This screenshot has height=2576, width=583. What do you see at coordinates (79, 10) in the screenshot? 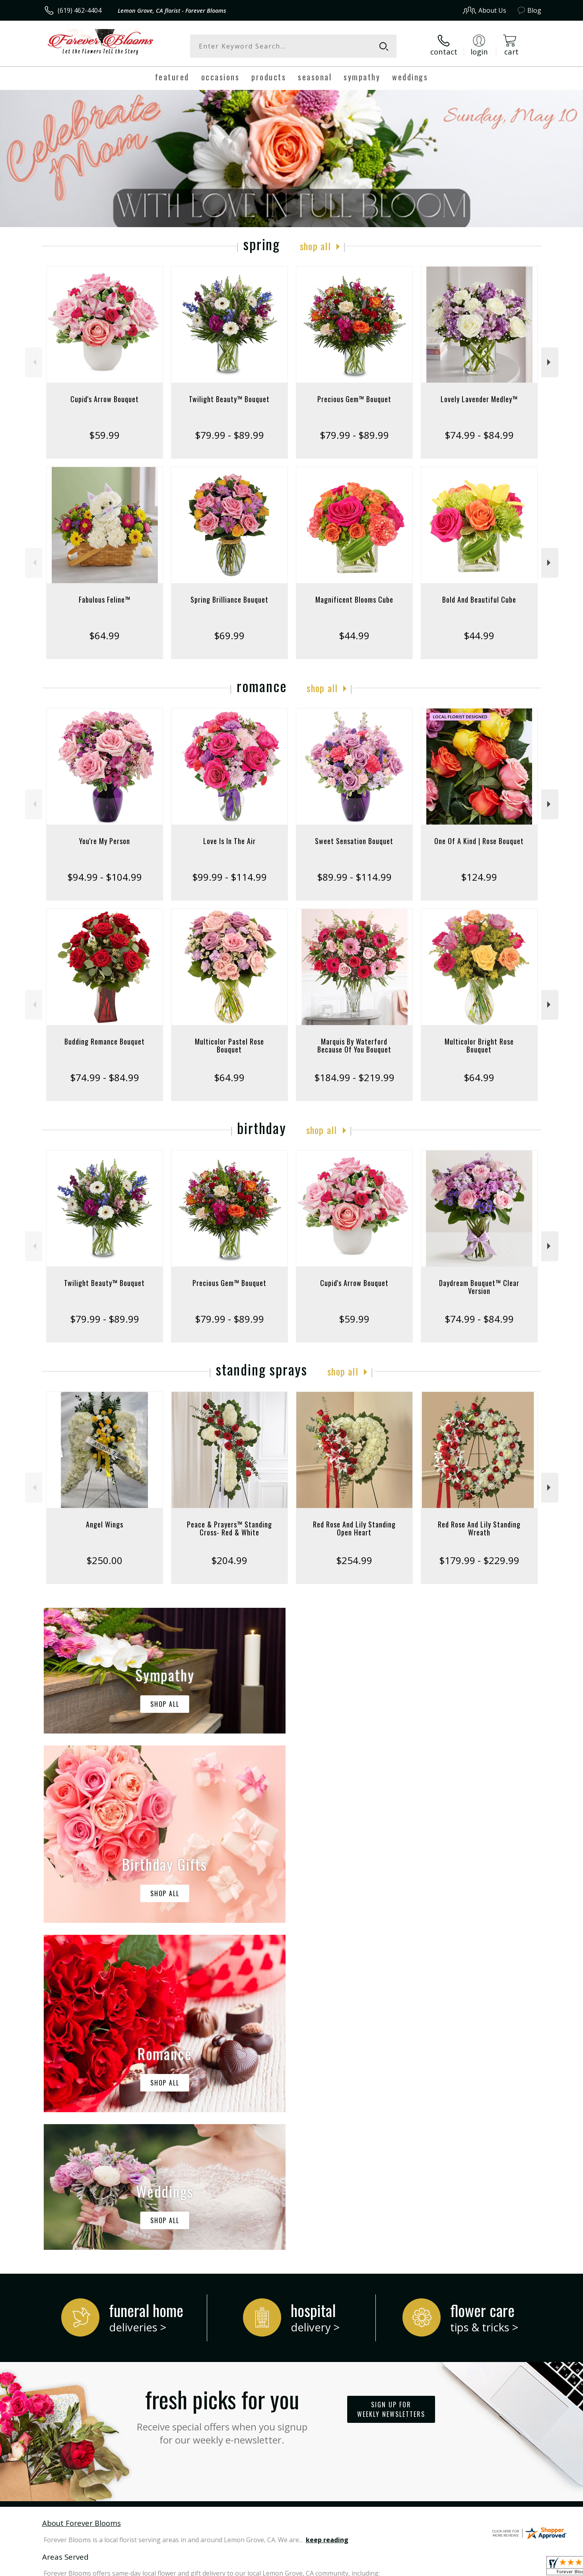
I see `(619) 462-4404` at bounding box center [79, 10].